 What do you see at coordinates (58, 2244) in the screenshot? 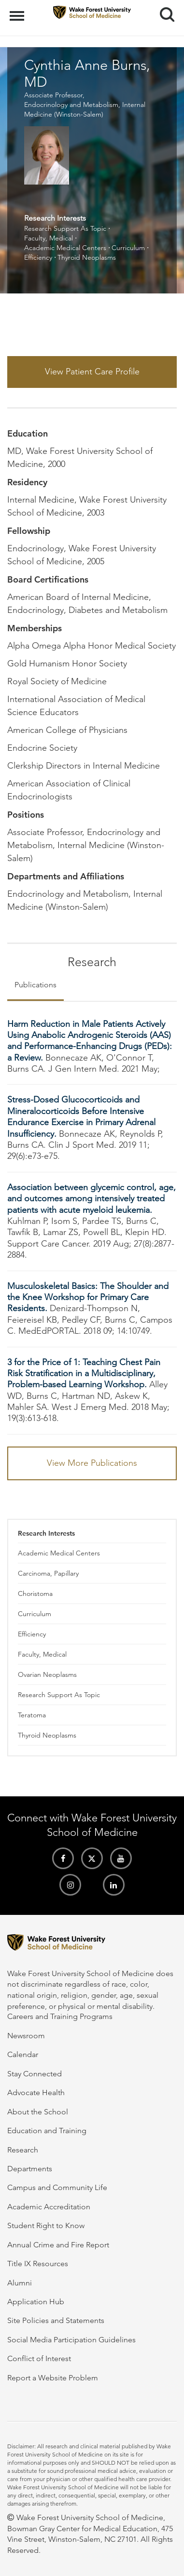
I see `Annual Crime and Fire Report` at bounding box center [58, 2244].